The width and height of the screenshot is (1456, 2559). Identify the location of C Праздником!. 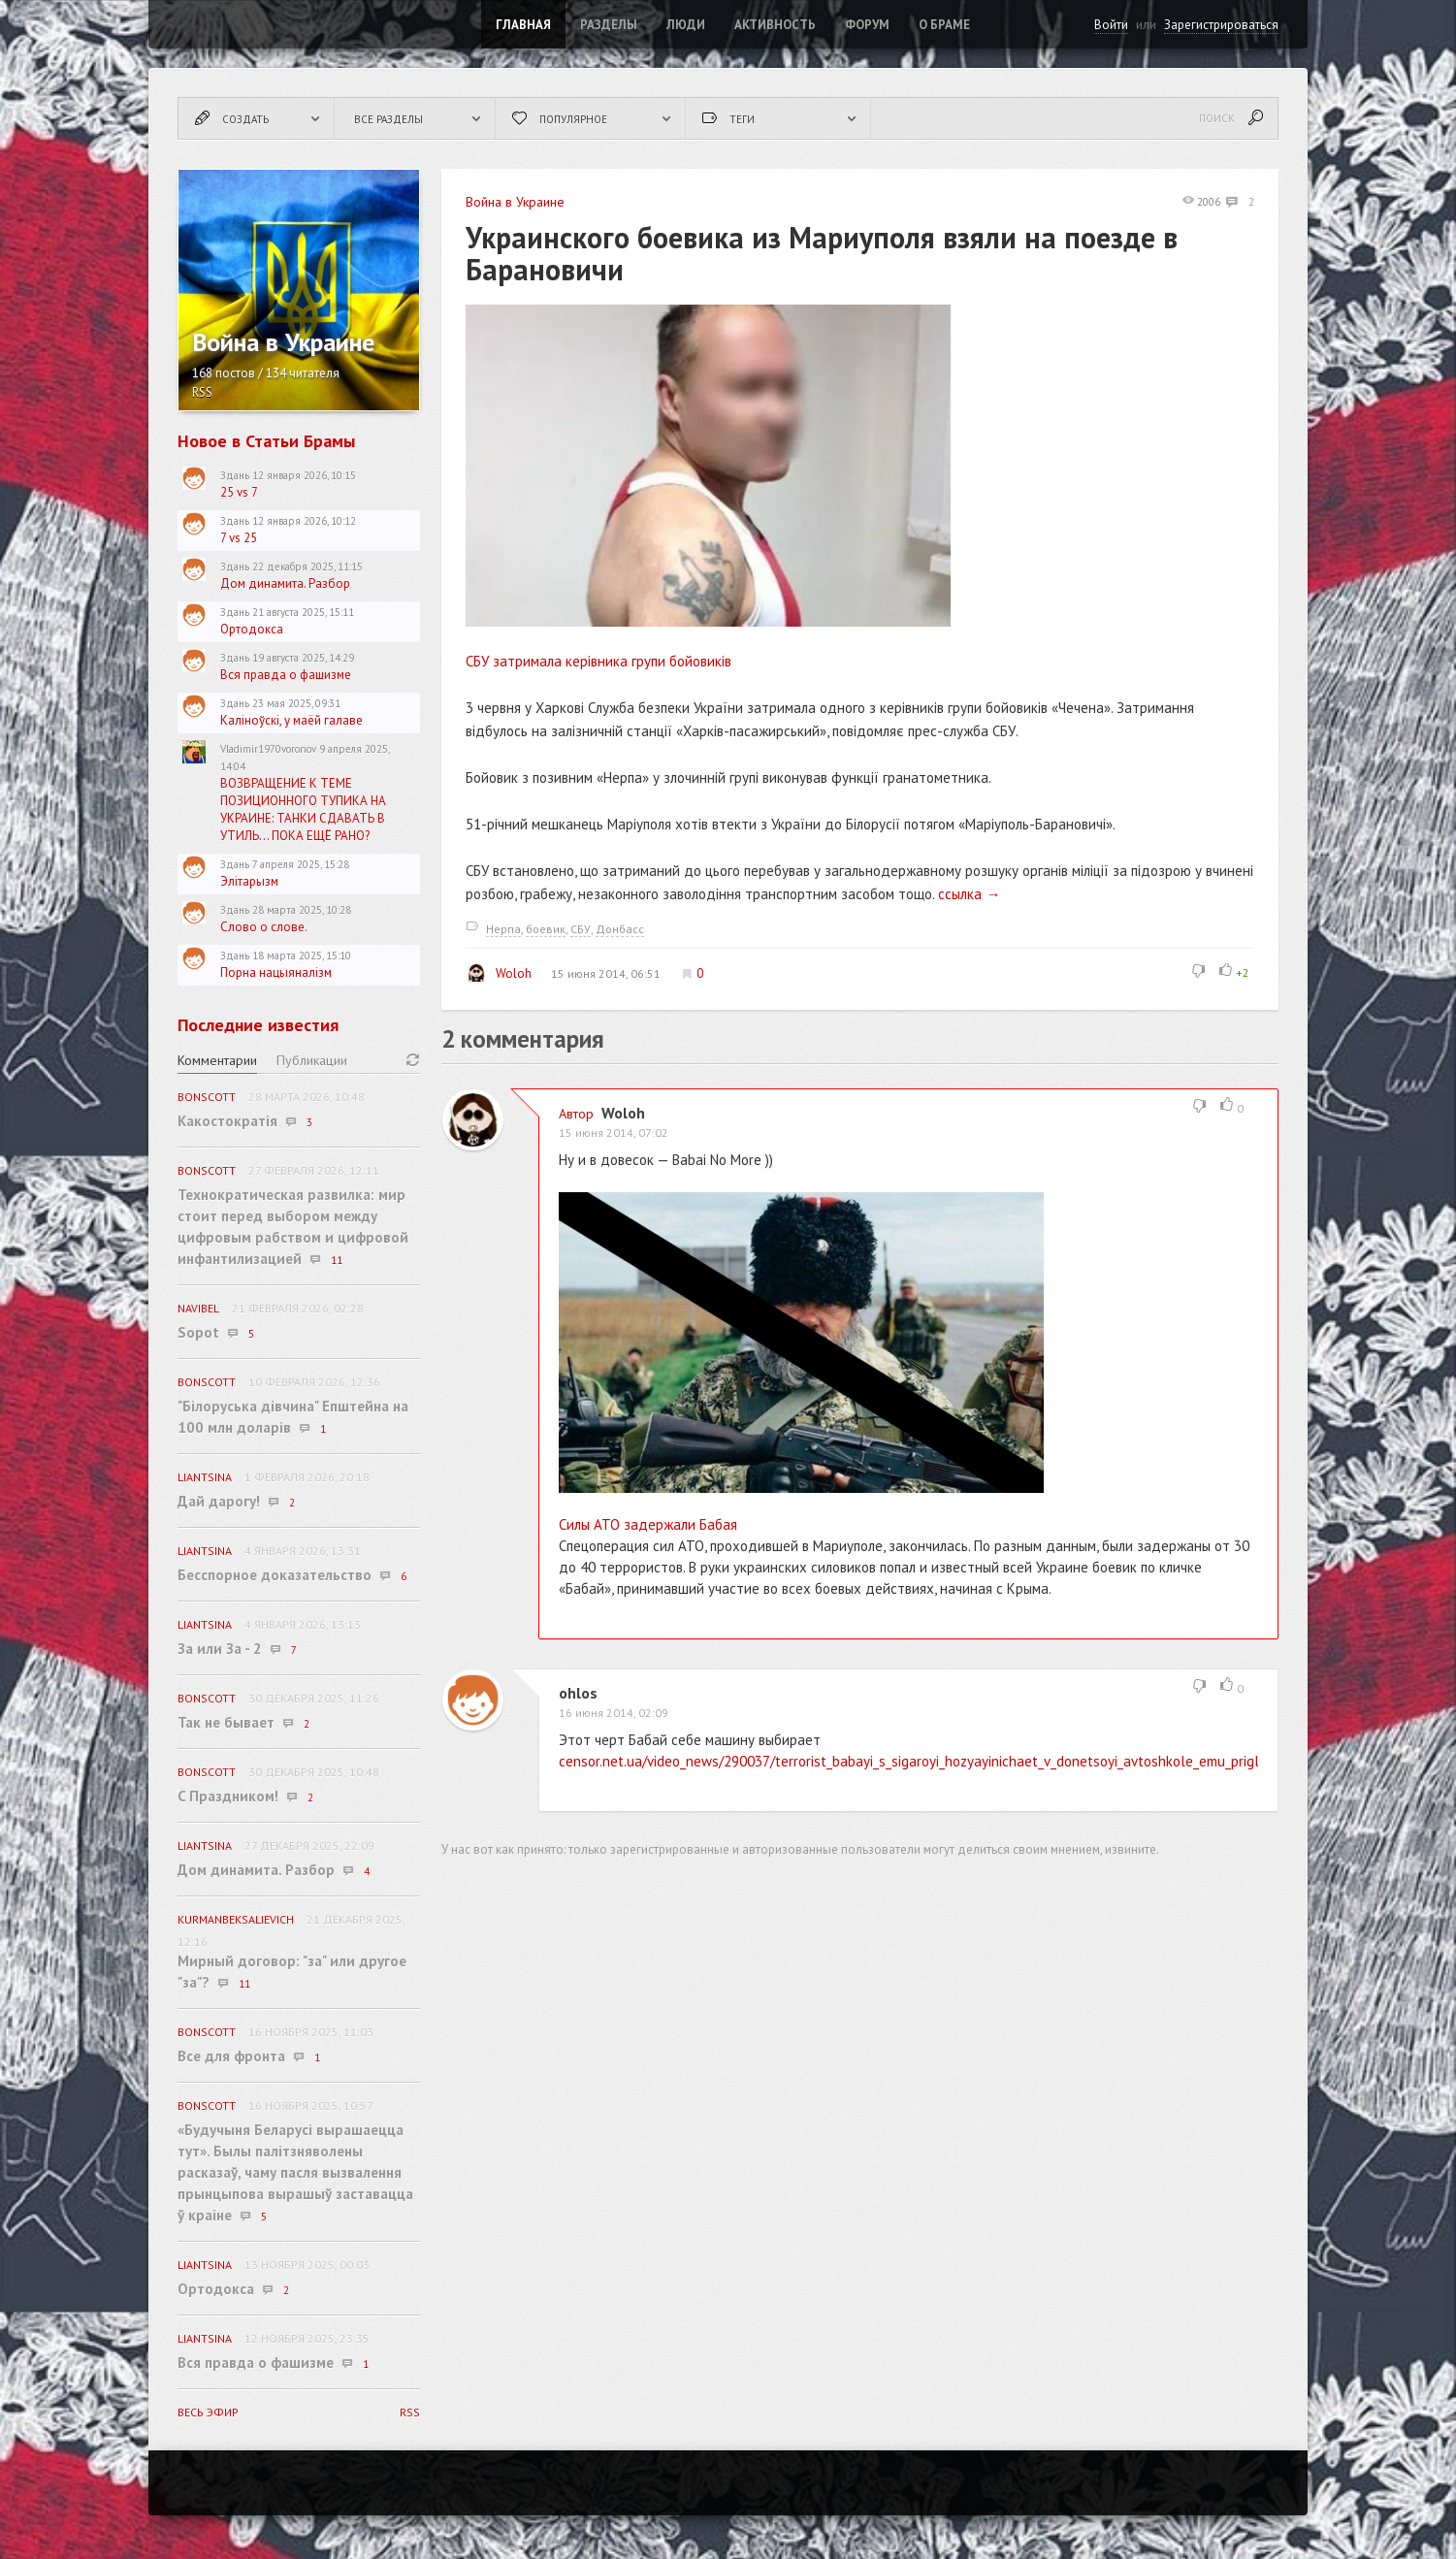
(228, 1796).